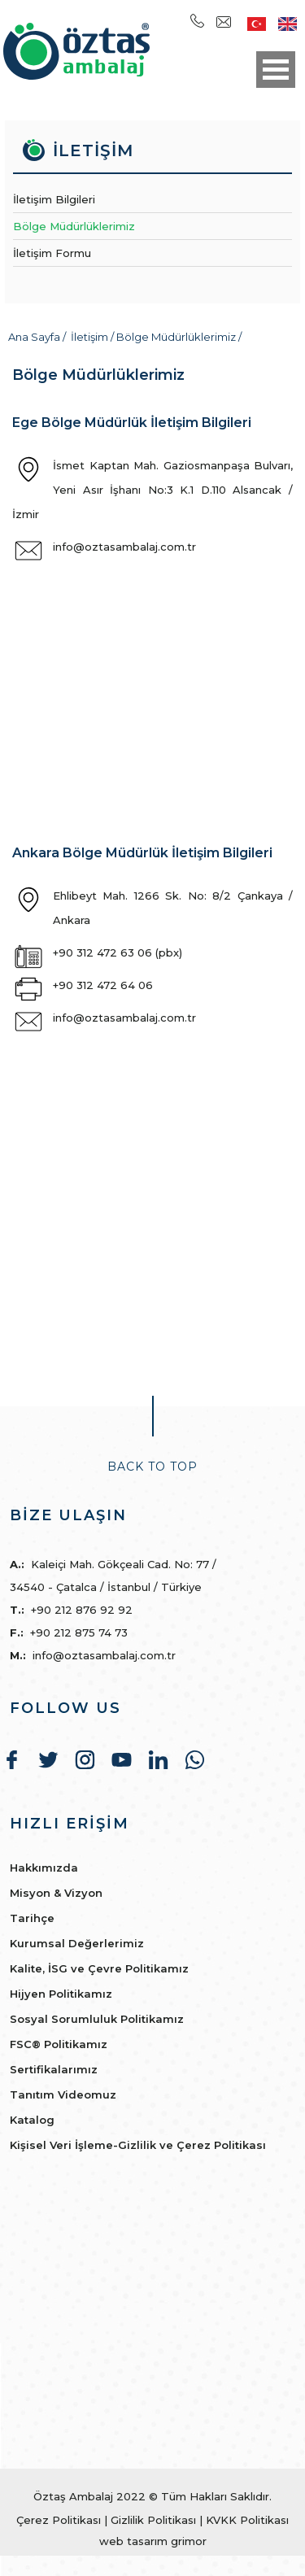 The width and height of the screenshot is (305, 2576). What do you see at coordinates (32, 1917) in the screenshot?
I see `Tarihçe` at bounding box center [32, 1917].